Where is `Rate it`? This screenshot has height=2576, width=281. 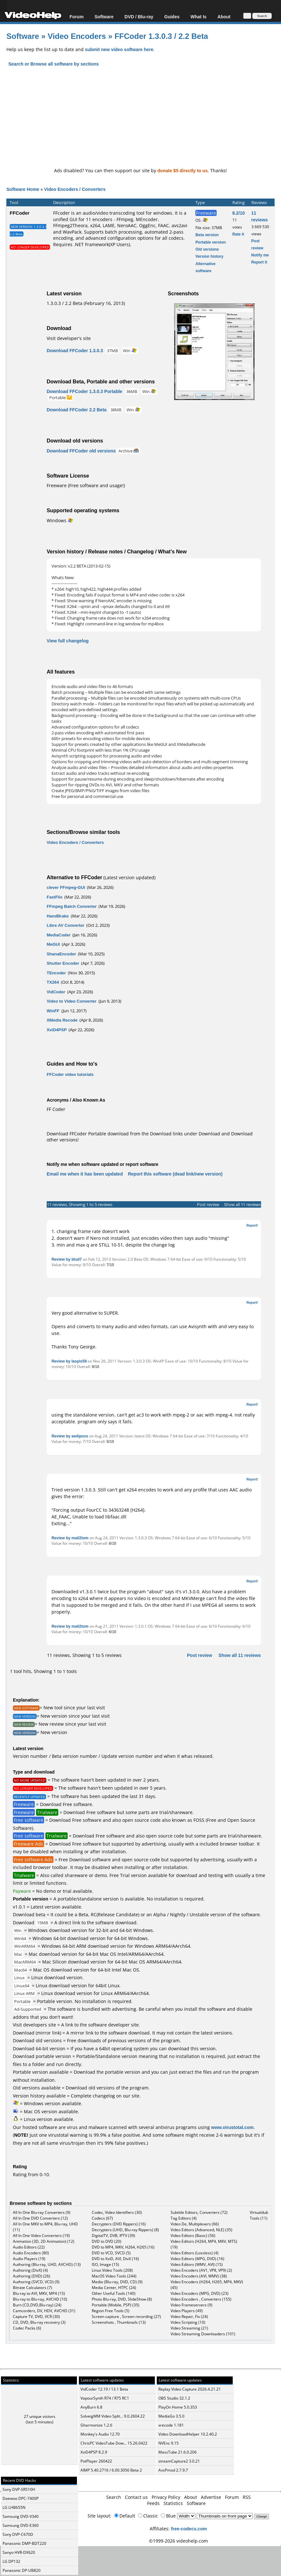 Rate it is located at coordinates (238, 234).